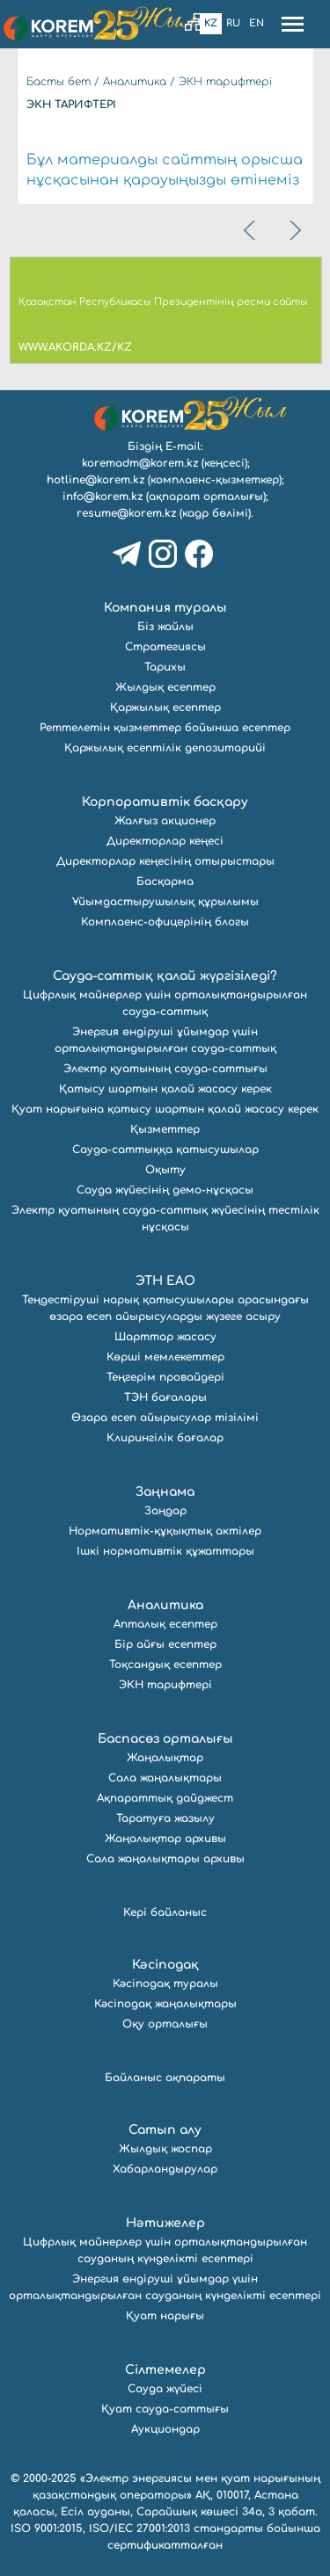 This screenshot has height=2576, width=330. Describe the element at coordinates (165, 626) in the screenshot. I see `Біз жайлы` at that location.